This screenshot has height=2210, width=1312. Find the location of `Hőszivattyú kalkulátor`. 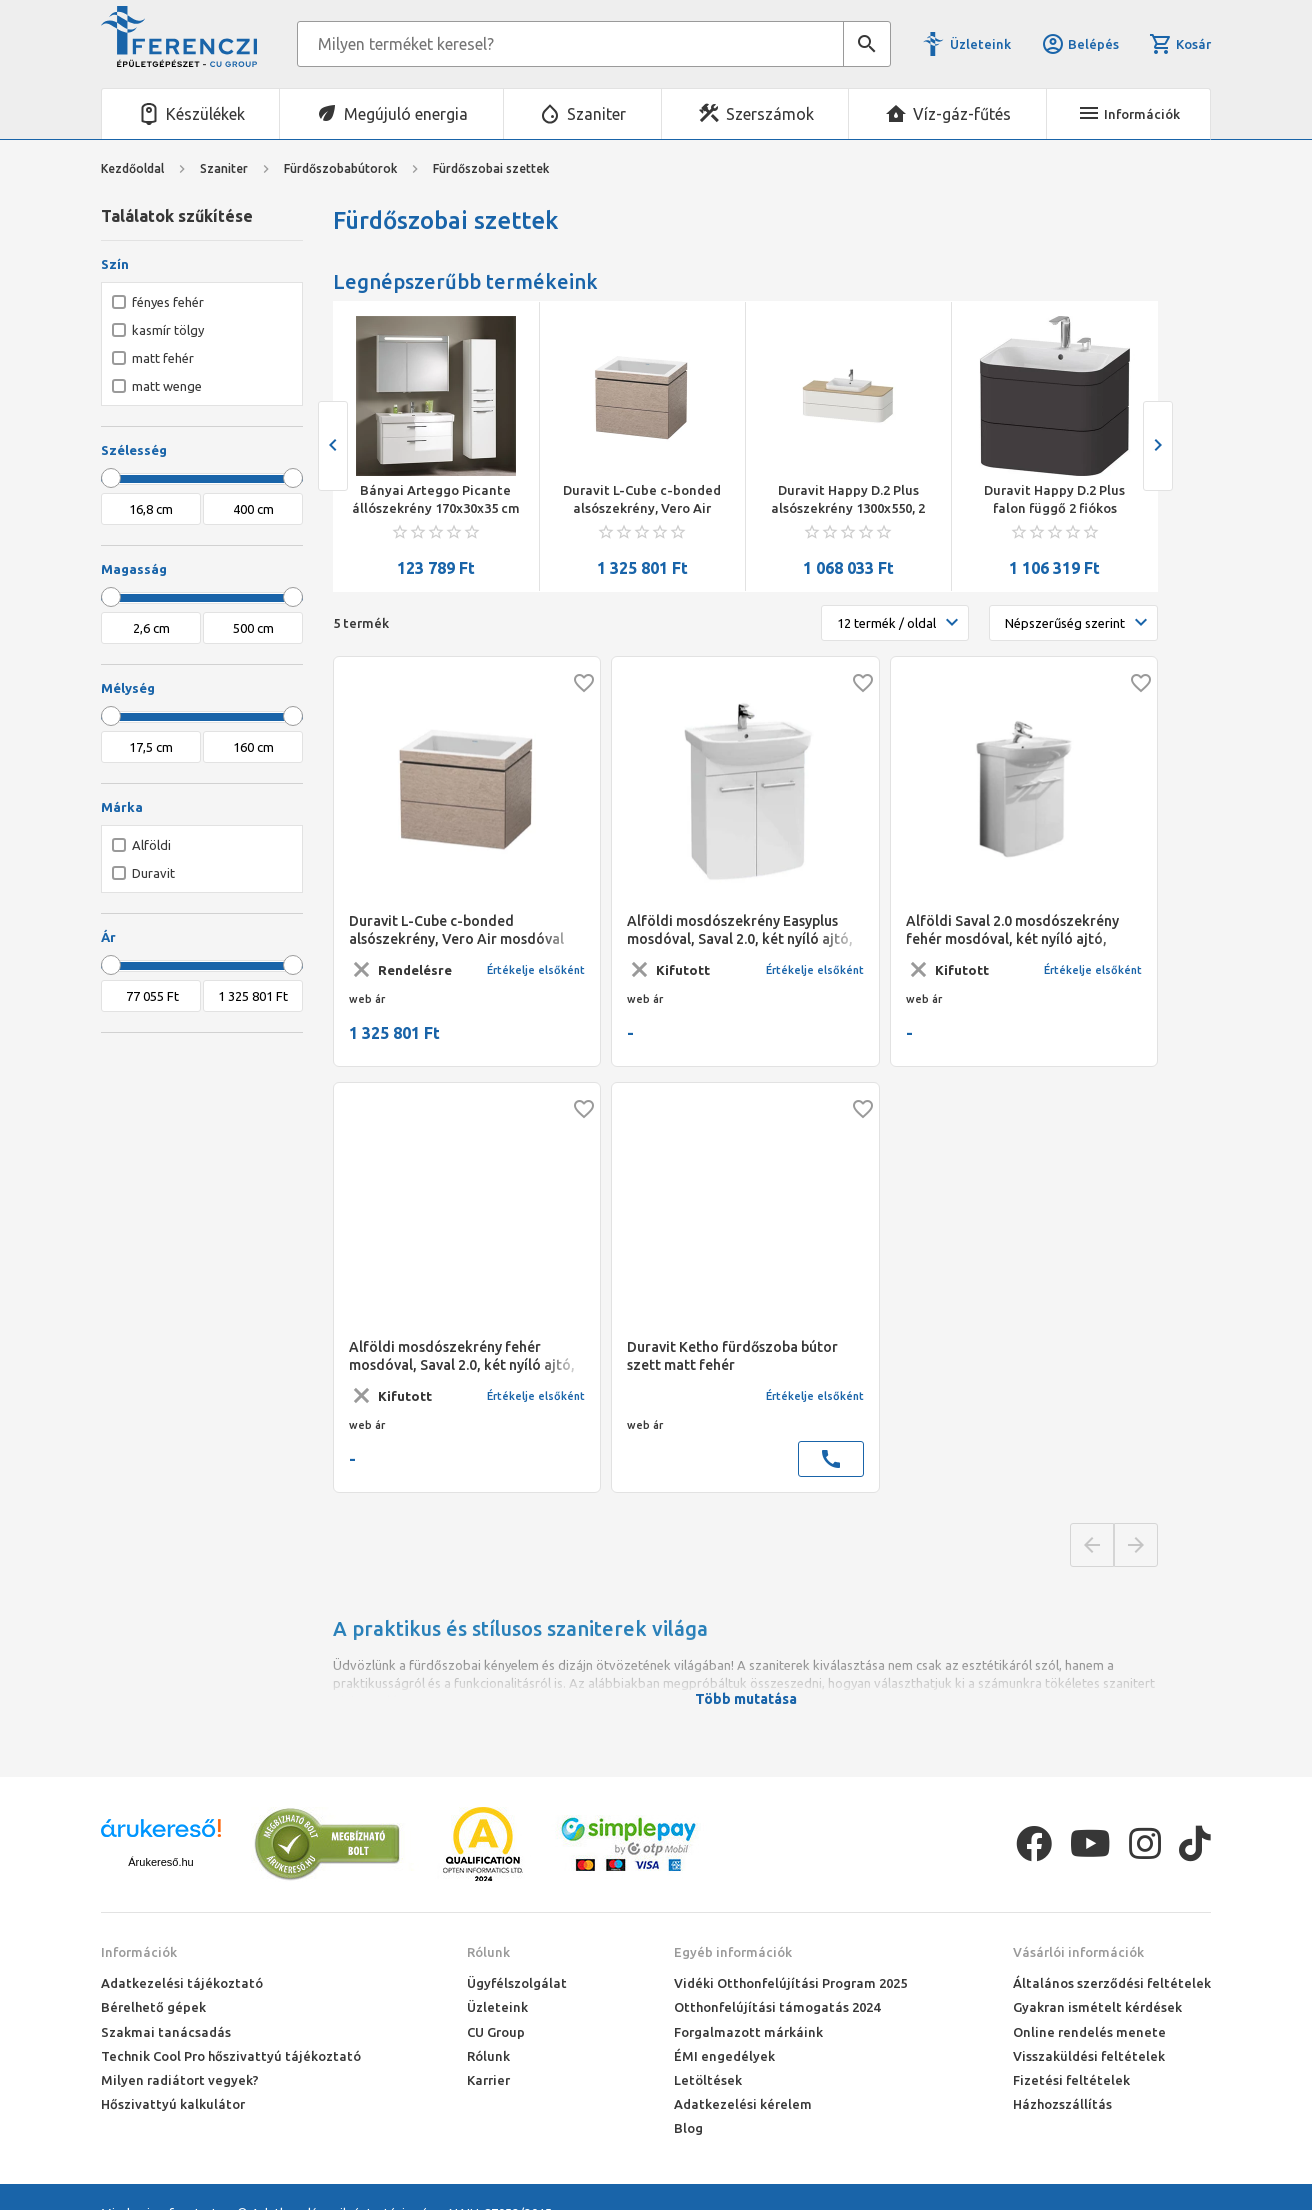

Hőszivattyú kalkulátor is located at coordinates (173, 2104).